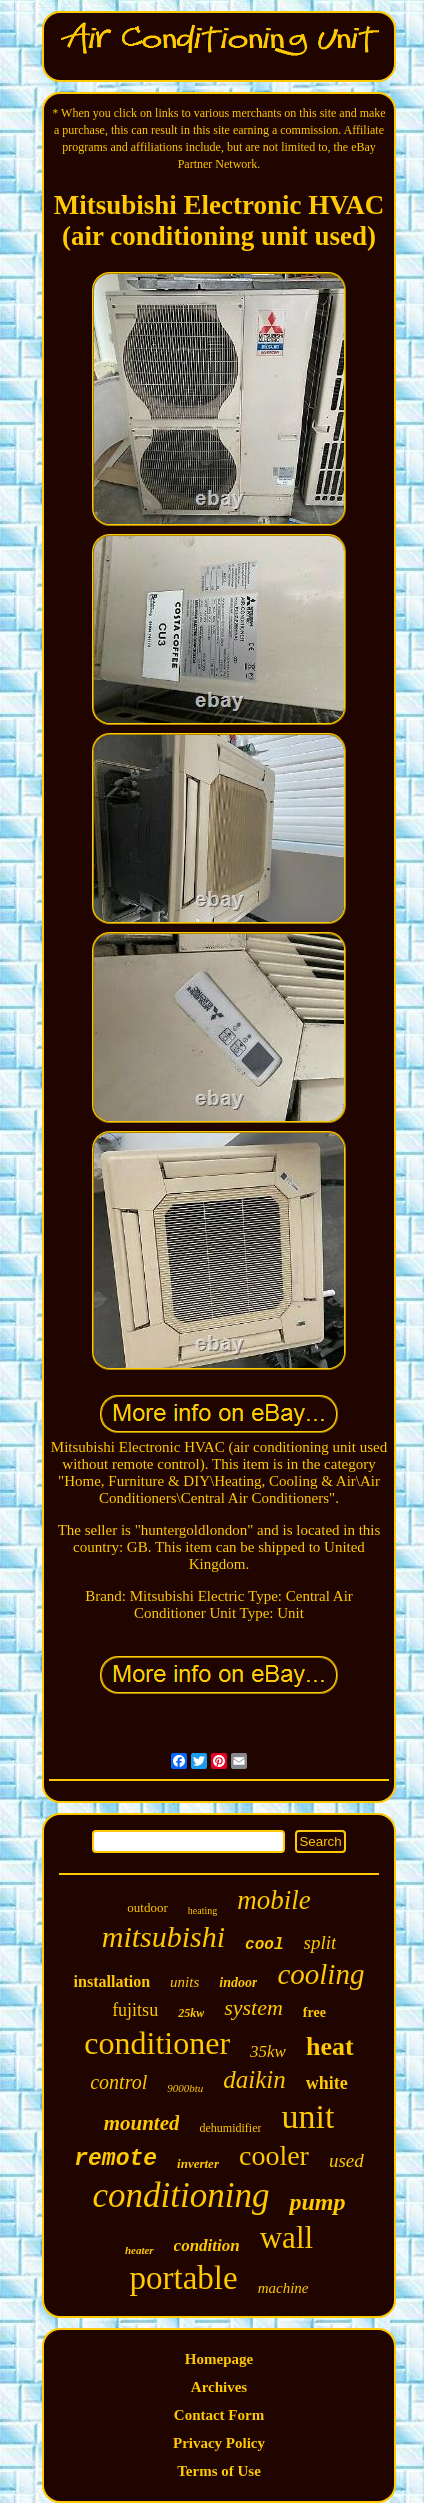 The width and height of the screenshot is (424, 2503). What do you see at coordinates (317, 2202) in the screenshot?
I see `pump` at bounding box center [317, 2202].